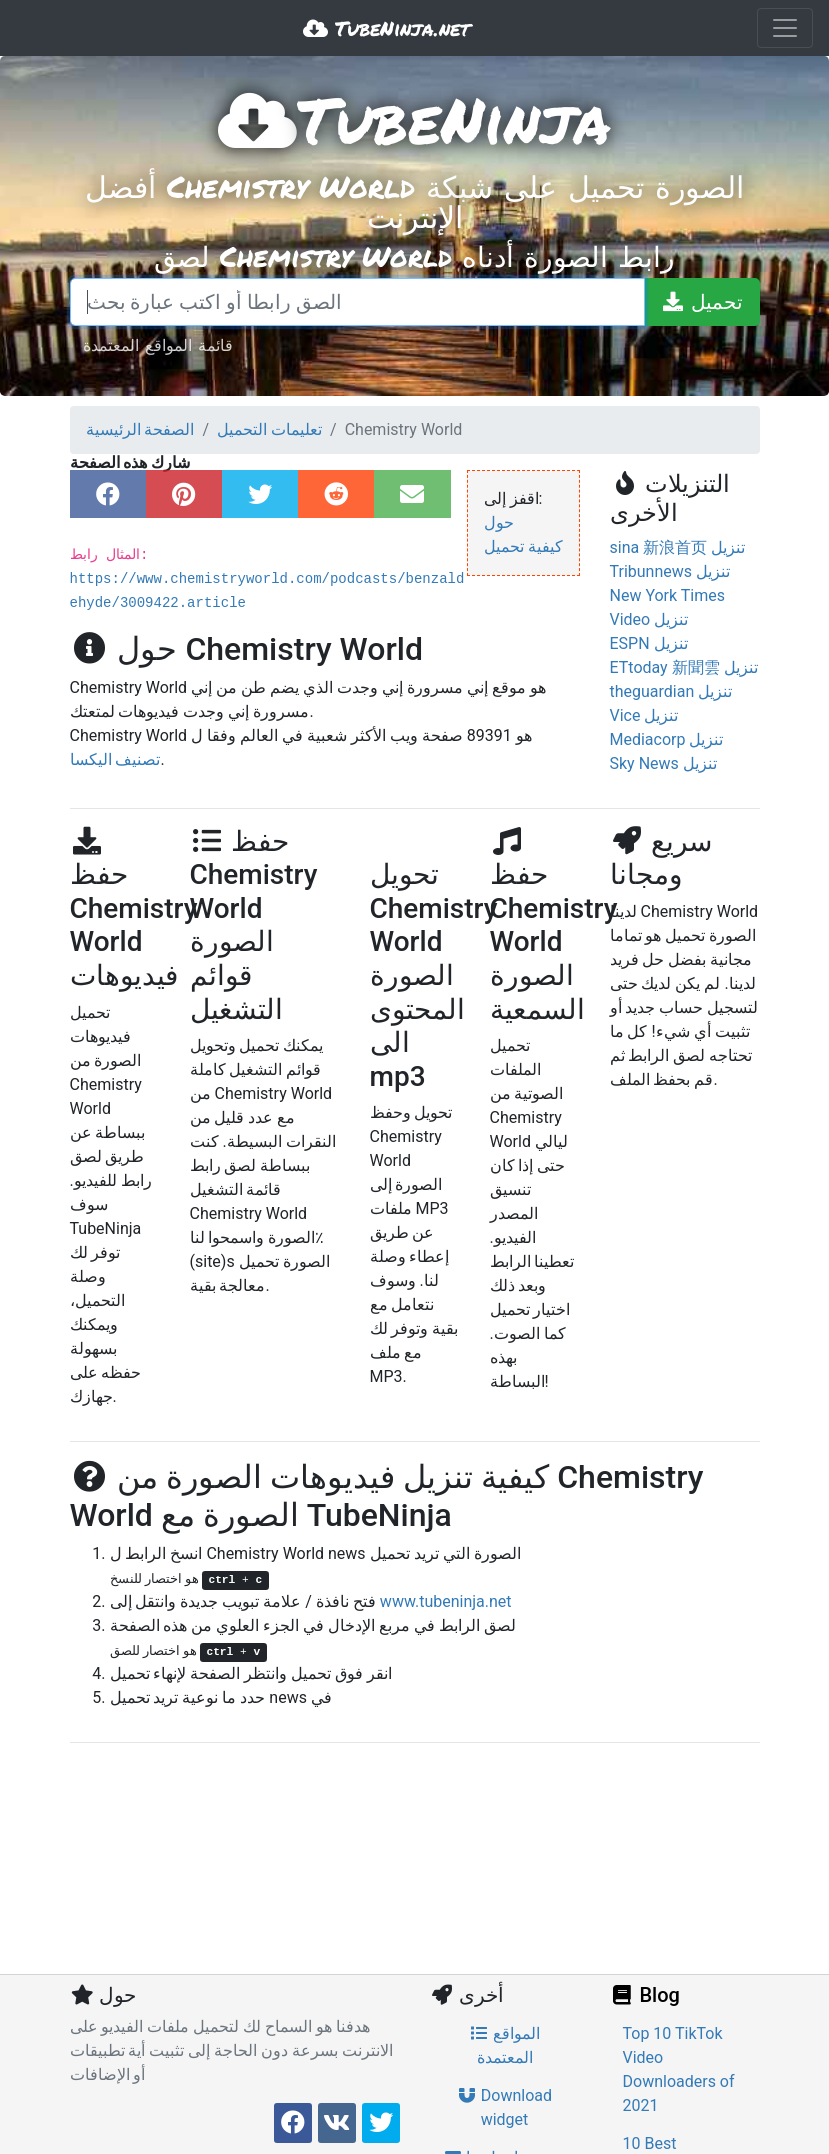 Image resolution: width=829 pixels, height=2154 pixels. I want to click on Top 10 TikTok Video Downloaders of 2021, so click(679, 2069).